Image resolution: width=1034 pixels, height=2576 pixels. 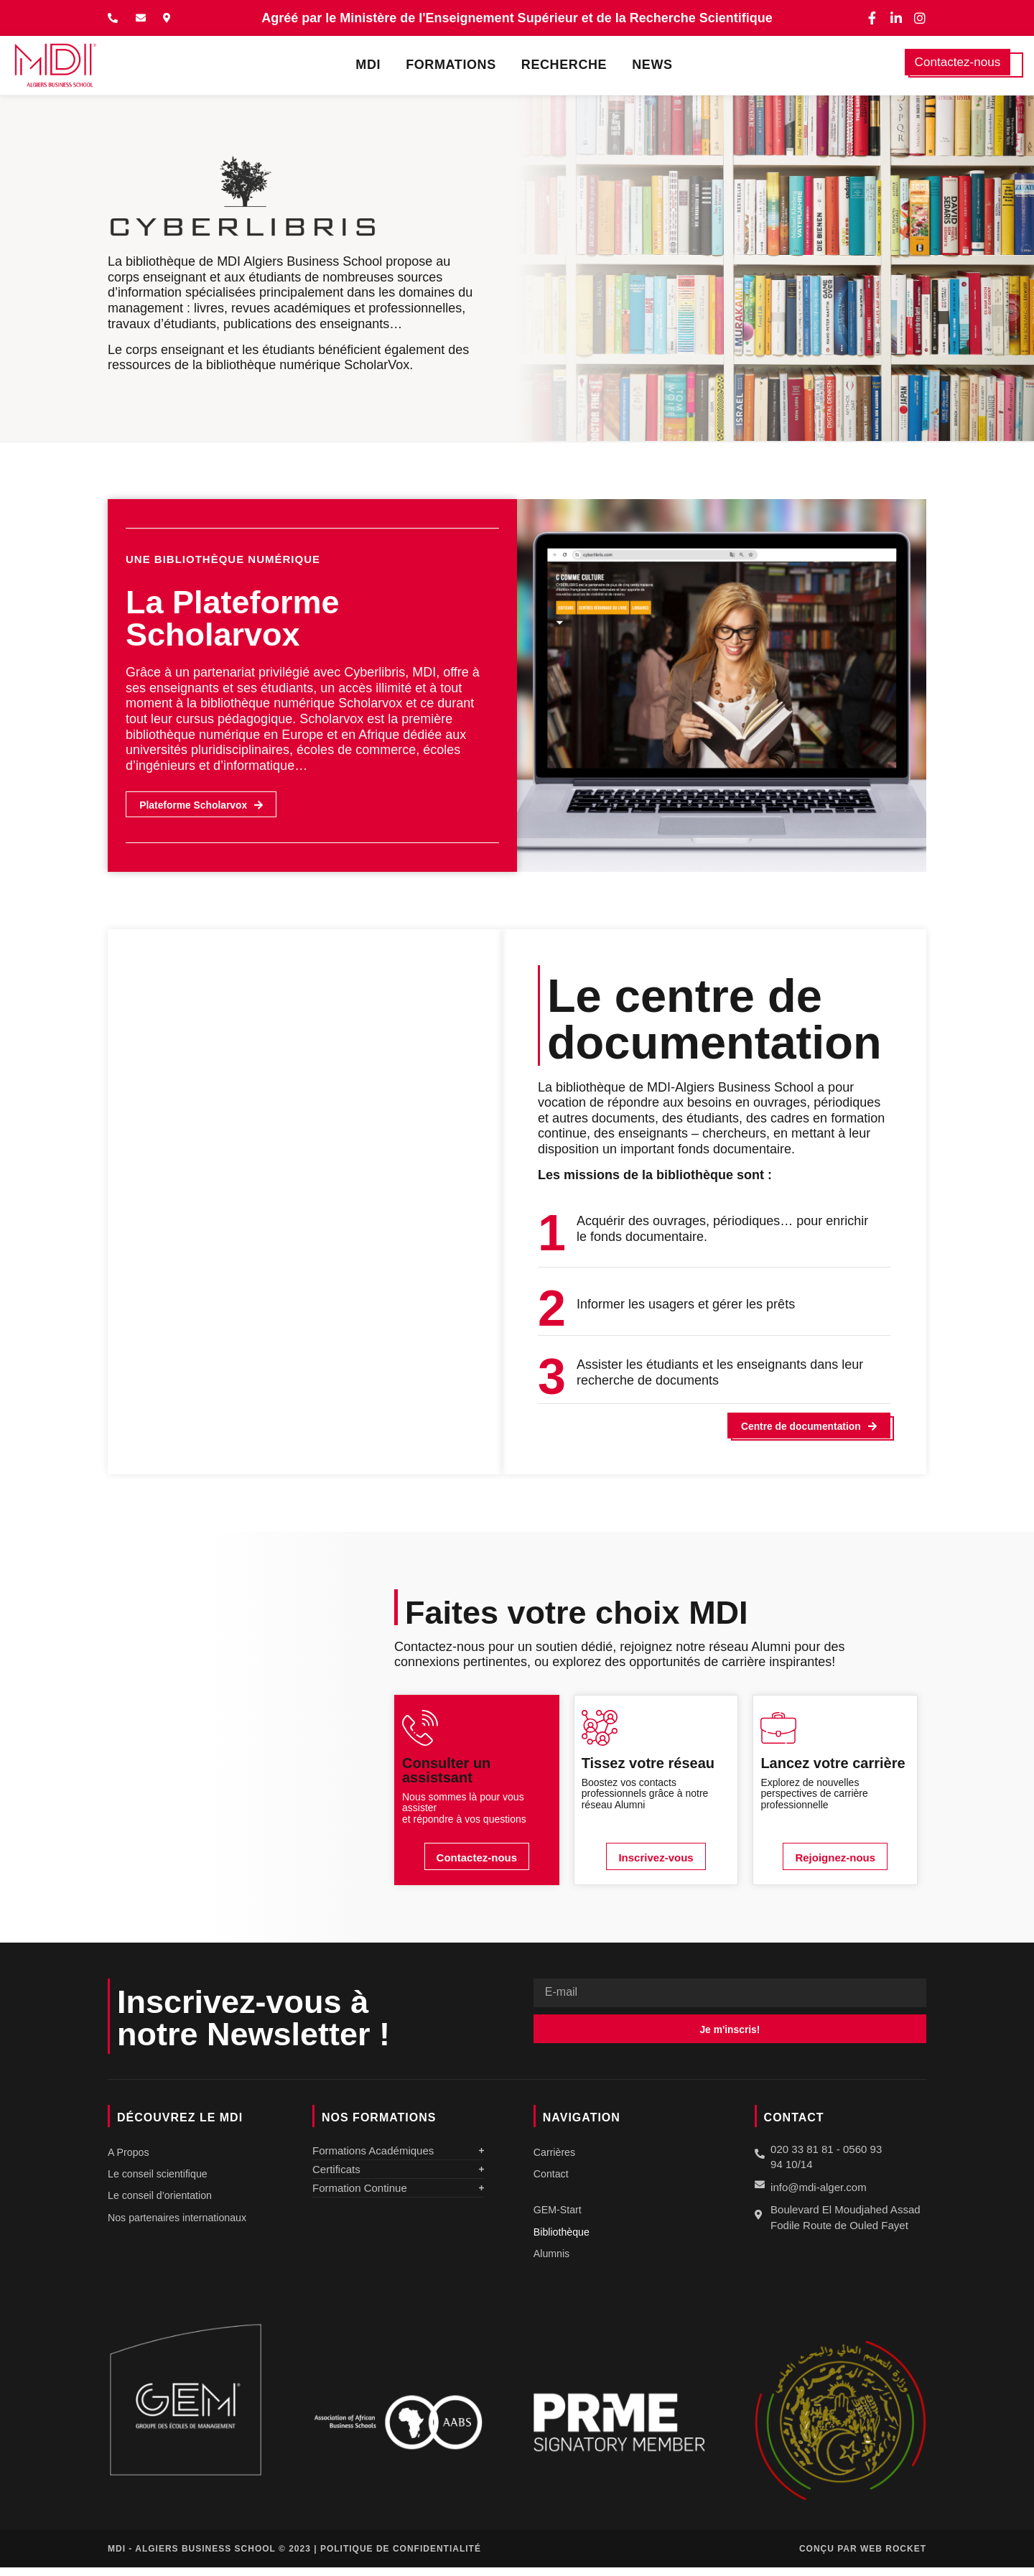 I want to click on Politique de confidentialité, so click(x=400, y=2557).